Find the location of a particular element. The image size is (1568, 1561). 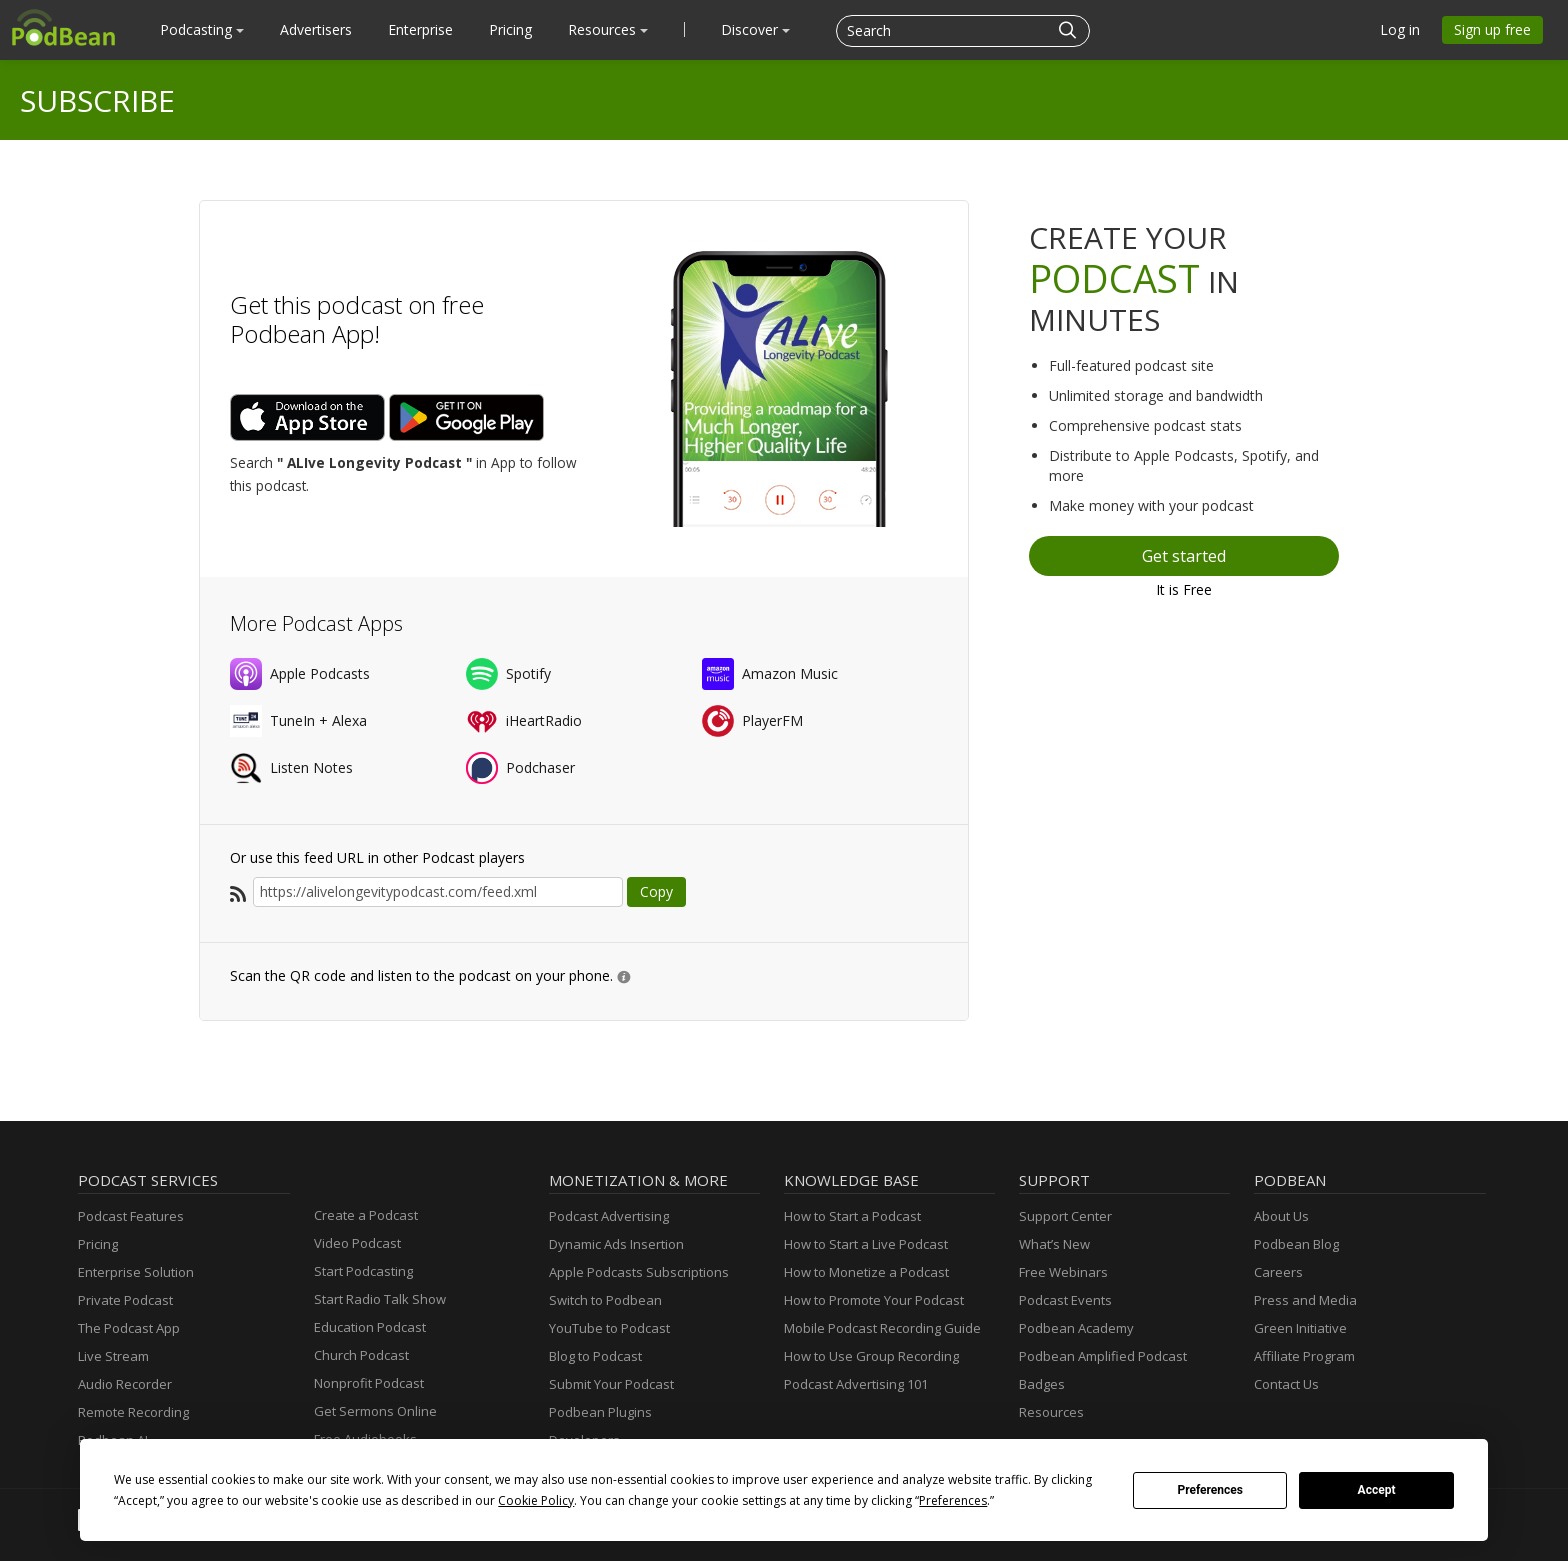

Podbean Plugins is located at coordinates (600, 1412).